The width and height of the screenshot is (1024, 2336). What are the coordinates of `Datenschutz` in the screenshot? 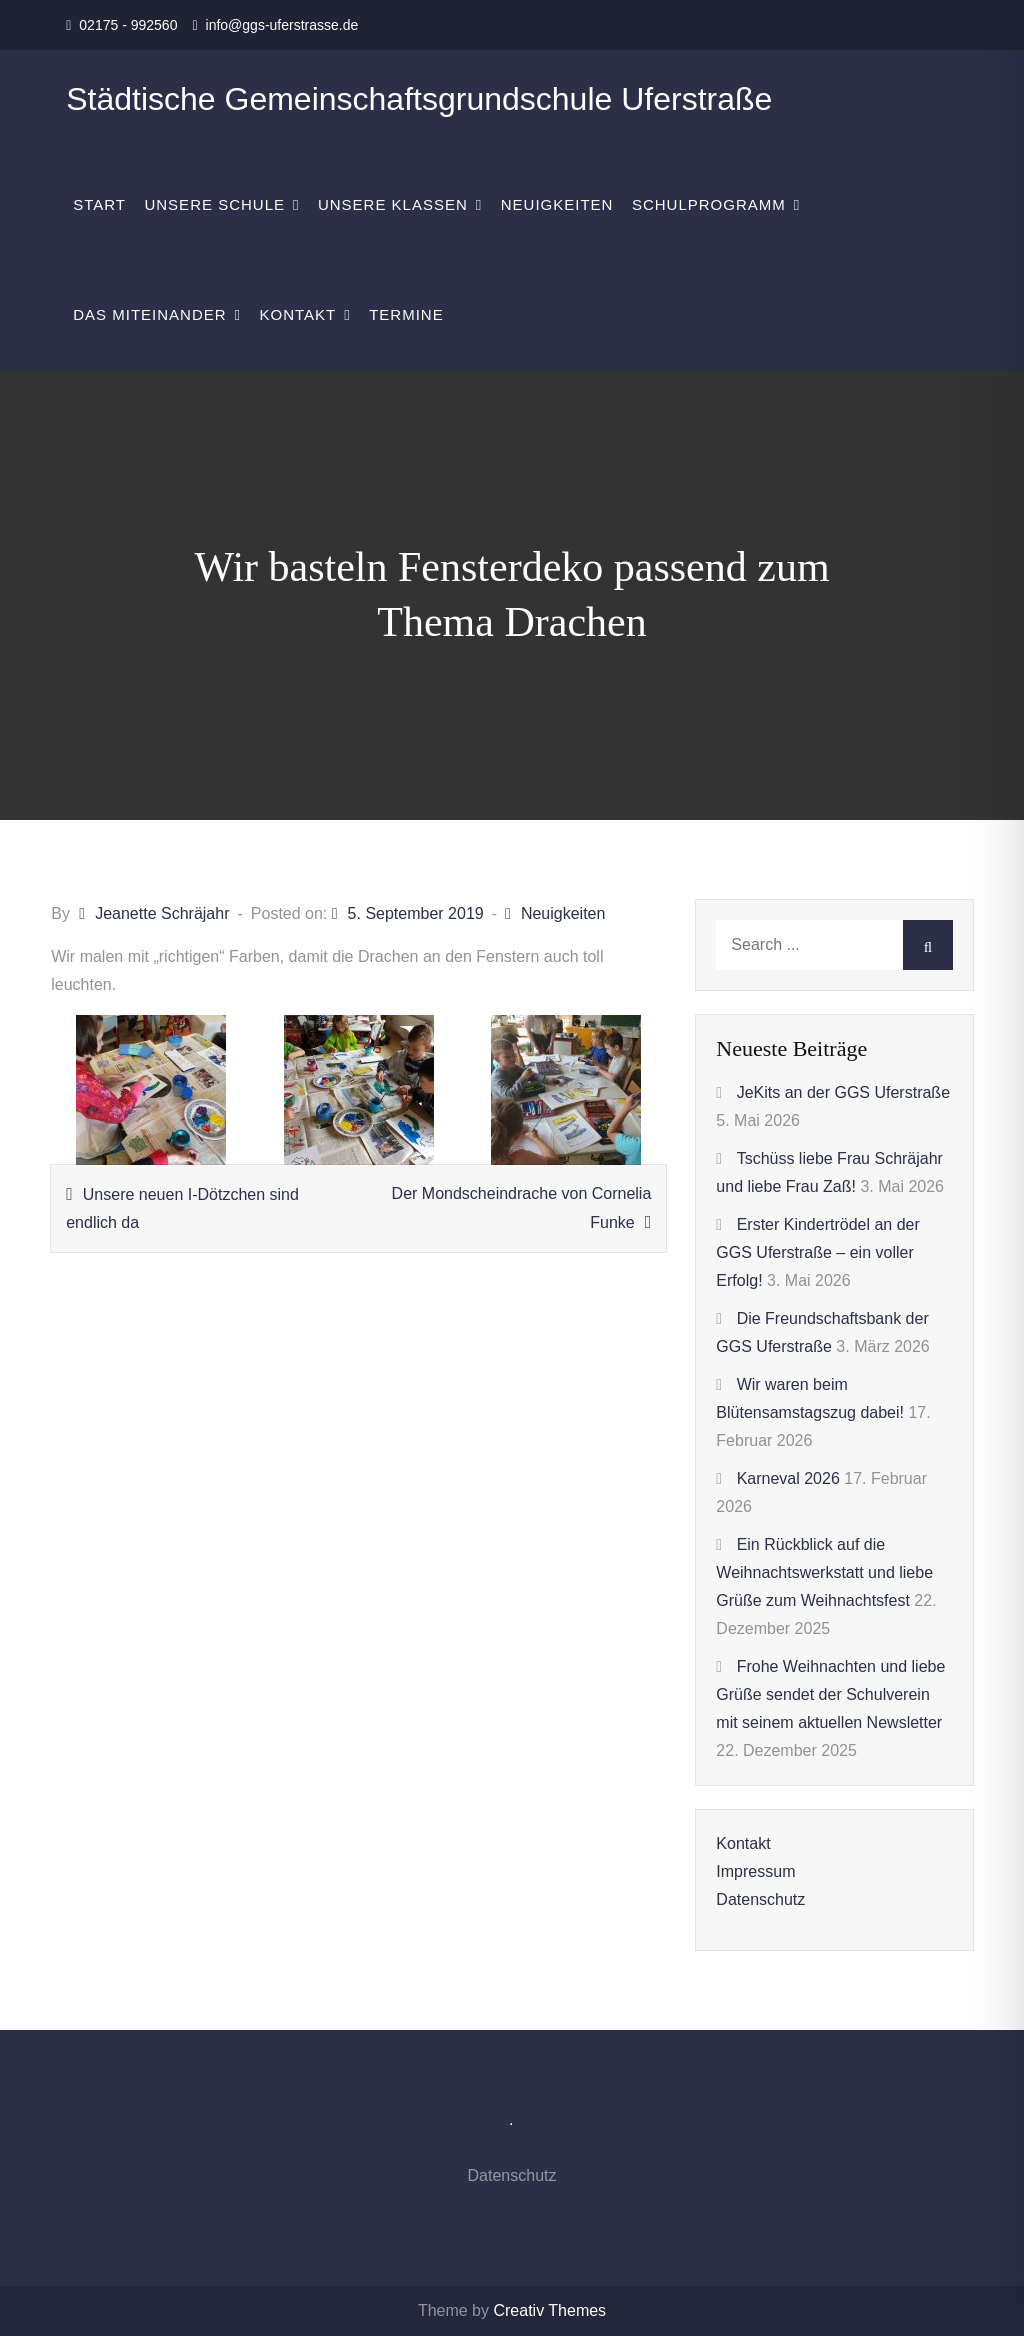 It's located at (760, 1899).